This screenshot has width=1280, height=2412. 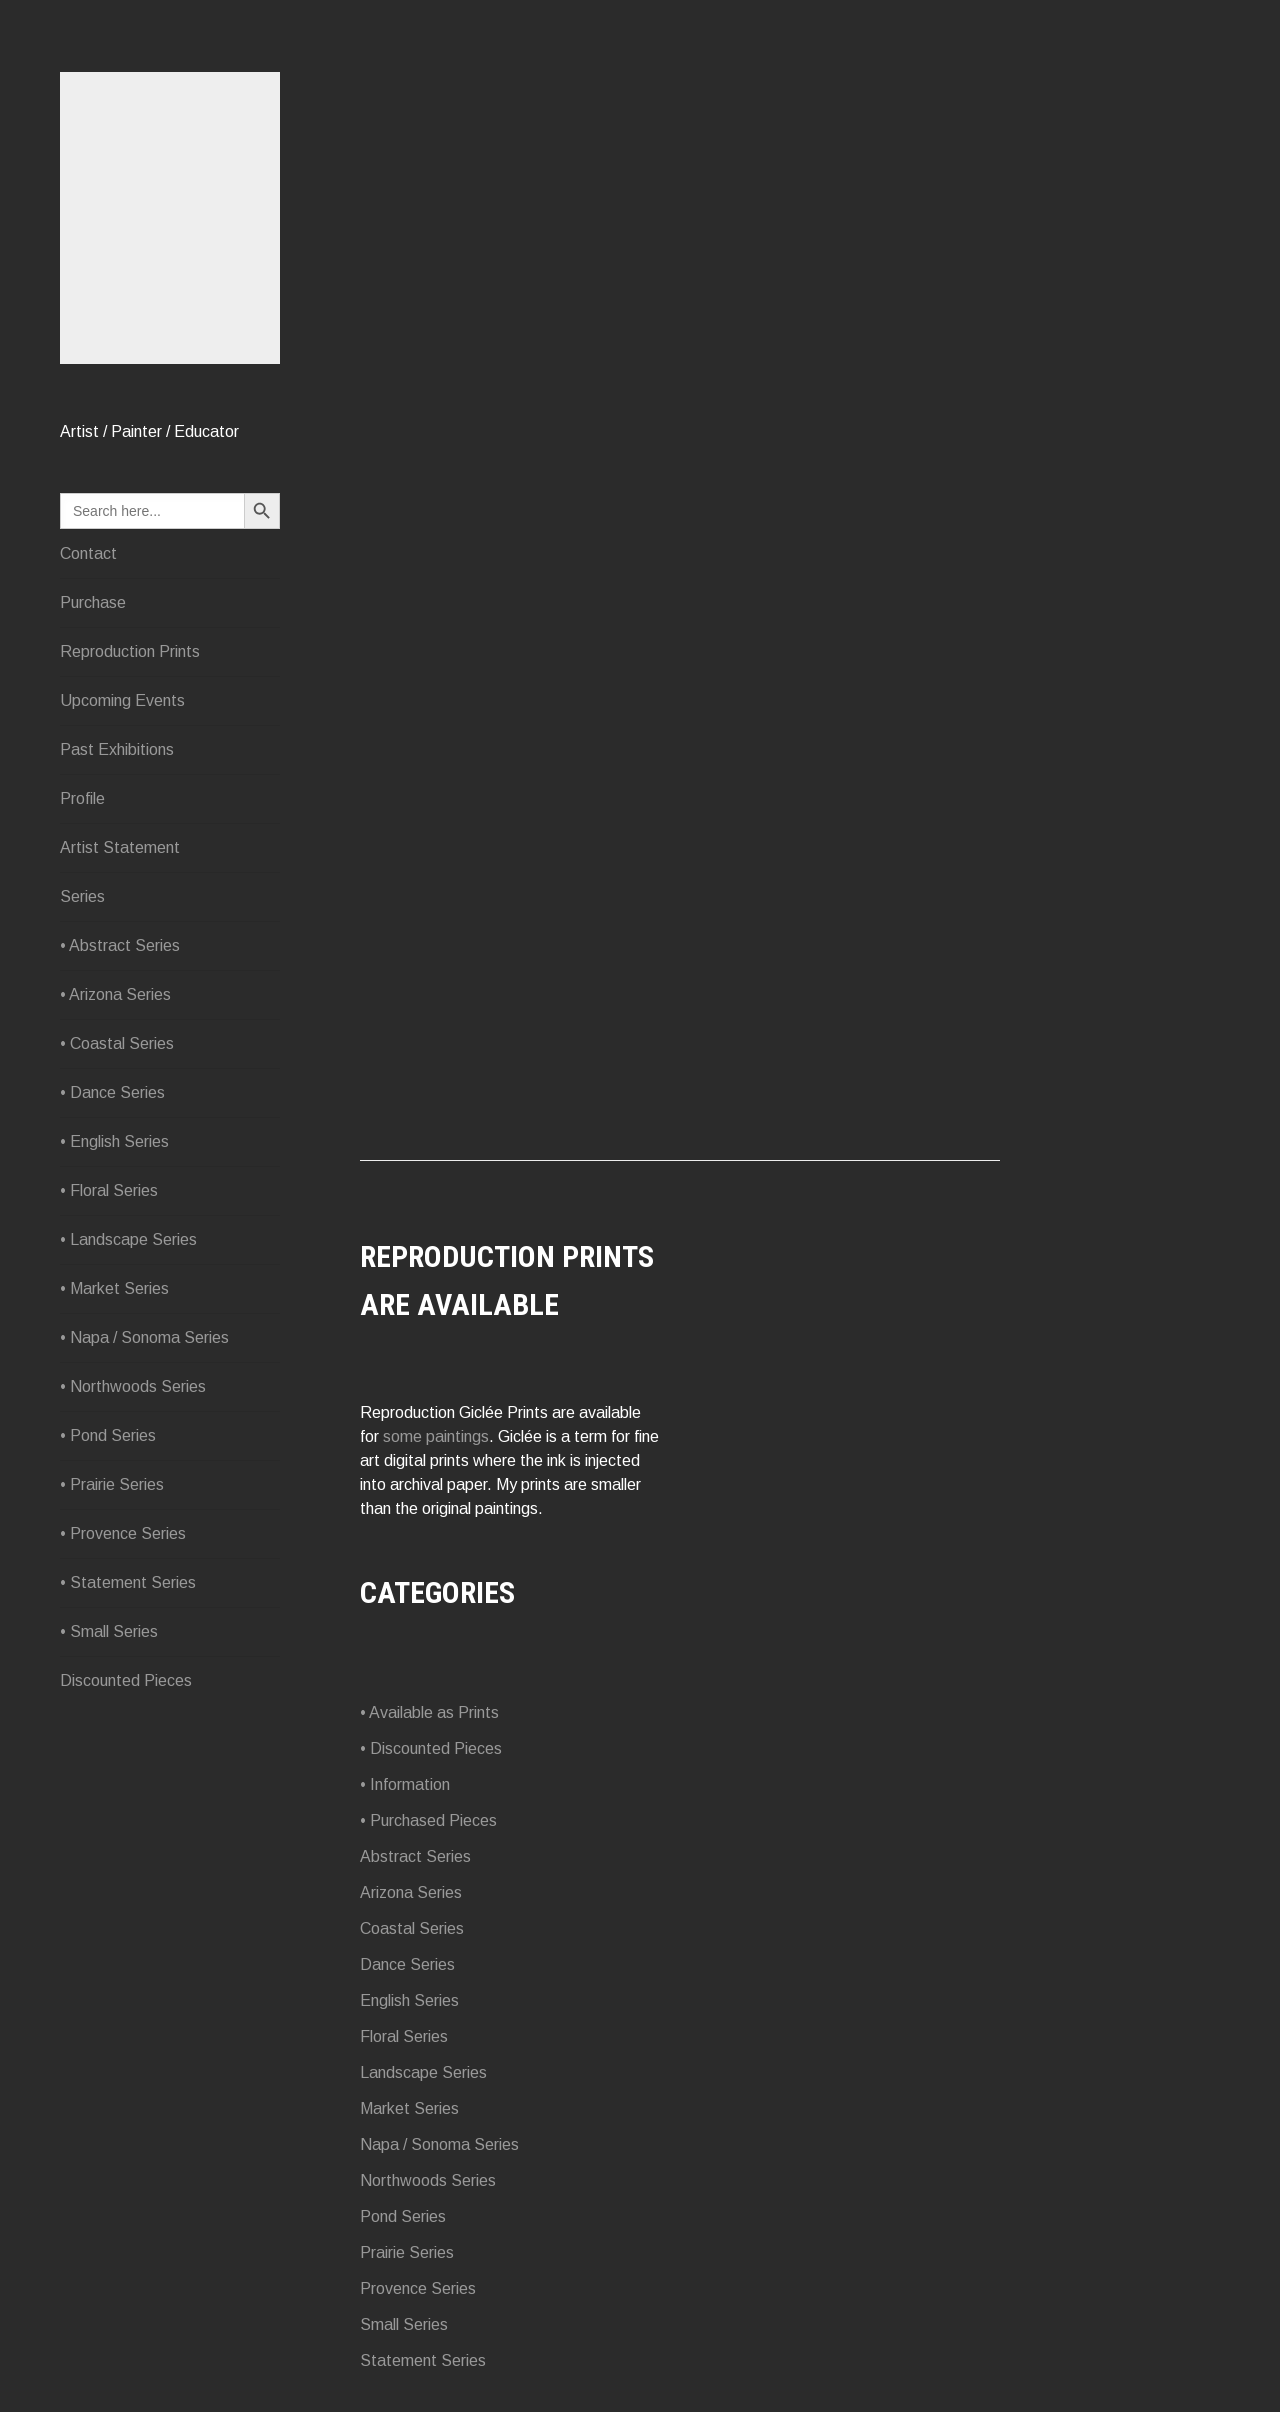 What do you see at coordinates (117, 1043) in the screenshot?
I see `• Coastal Series` at bounding box center [117, 1043].